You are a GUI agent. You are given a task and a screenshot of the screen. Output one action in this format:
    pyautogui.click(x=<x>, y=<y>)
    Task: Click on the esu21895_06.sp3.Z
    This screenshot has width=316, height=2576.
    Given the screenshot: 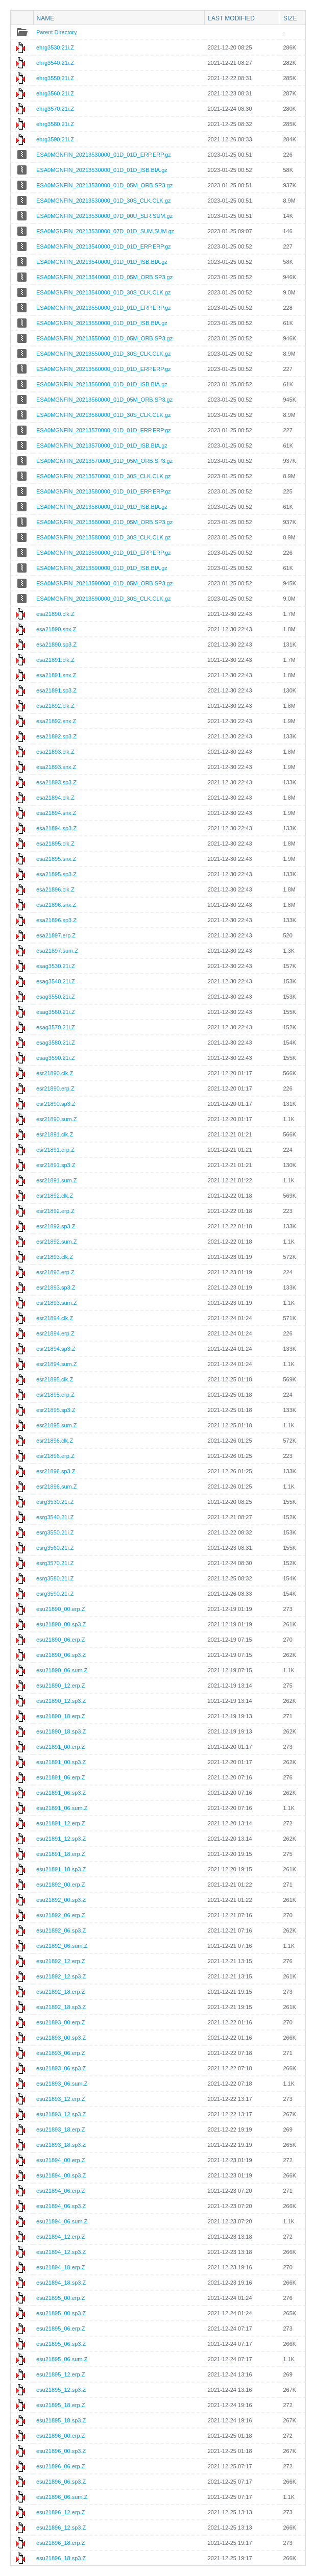 What is the action you would take?
    pyautogui.click(x=61, y=2344)
    